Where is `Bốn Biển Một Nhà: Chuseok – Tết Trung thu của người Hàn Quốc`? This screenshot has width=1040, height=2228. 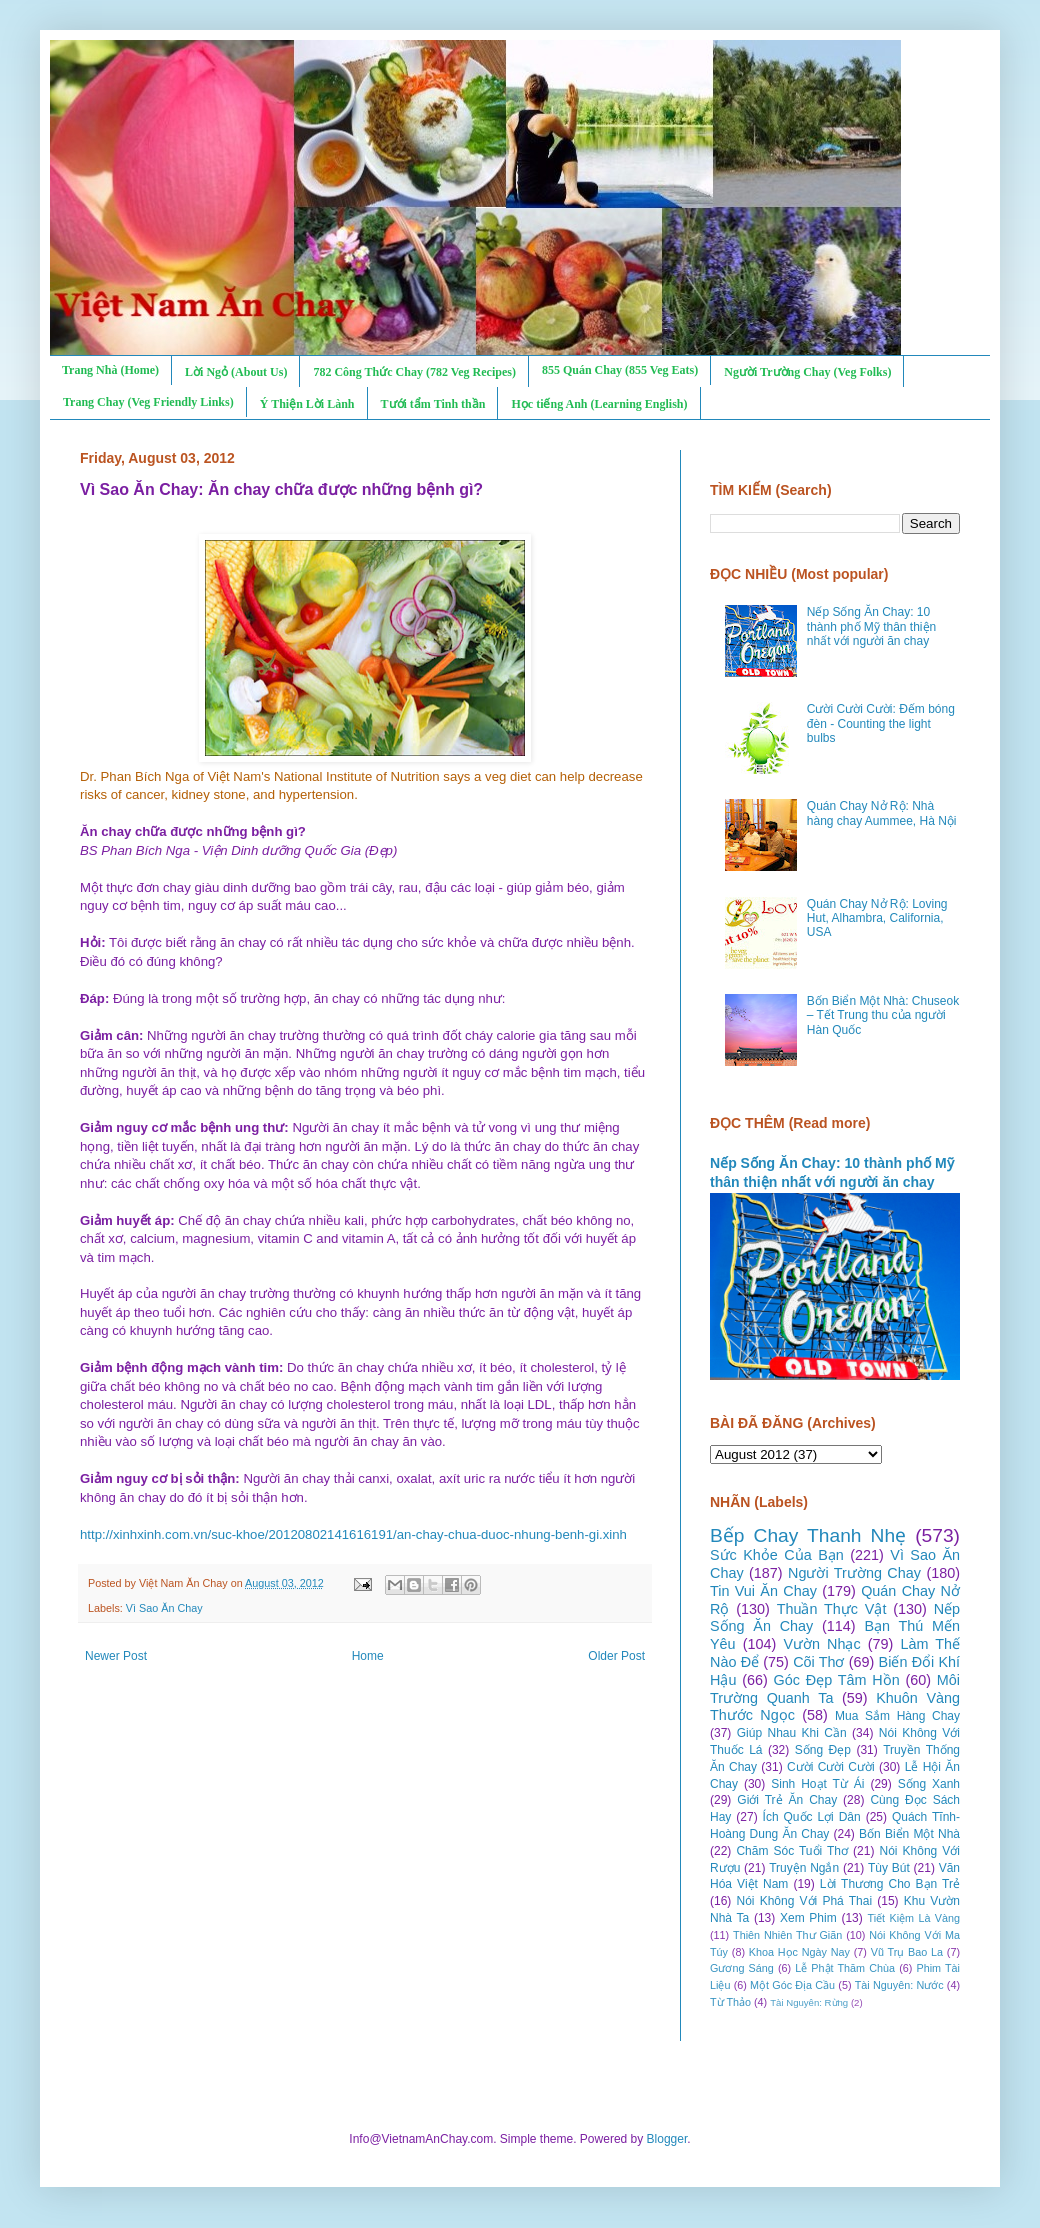
Bốn Biển Một Nhà: Chuseok – Tết Trung thu của người Hàn Quốc is located at coordinates (883, 1015).